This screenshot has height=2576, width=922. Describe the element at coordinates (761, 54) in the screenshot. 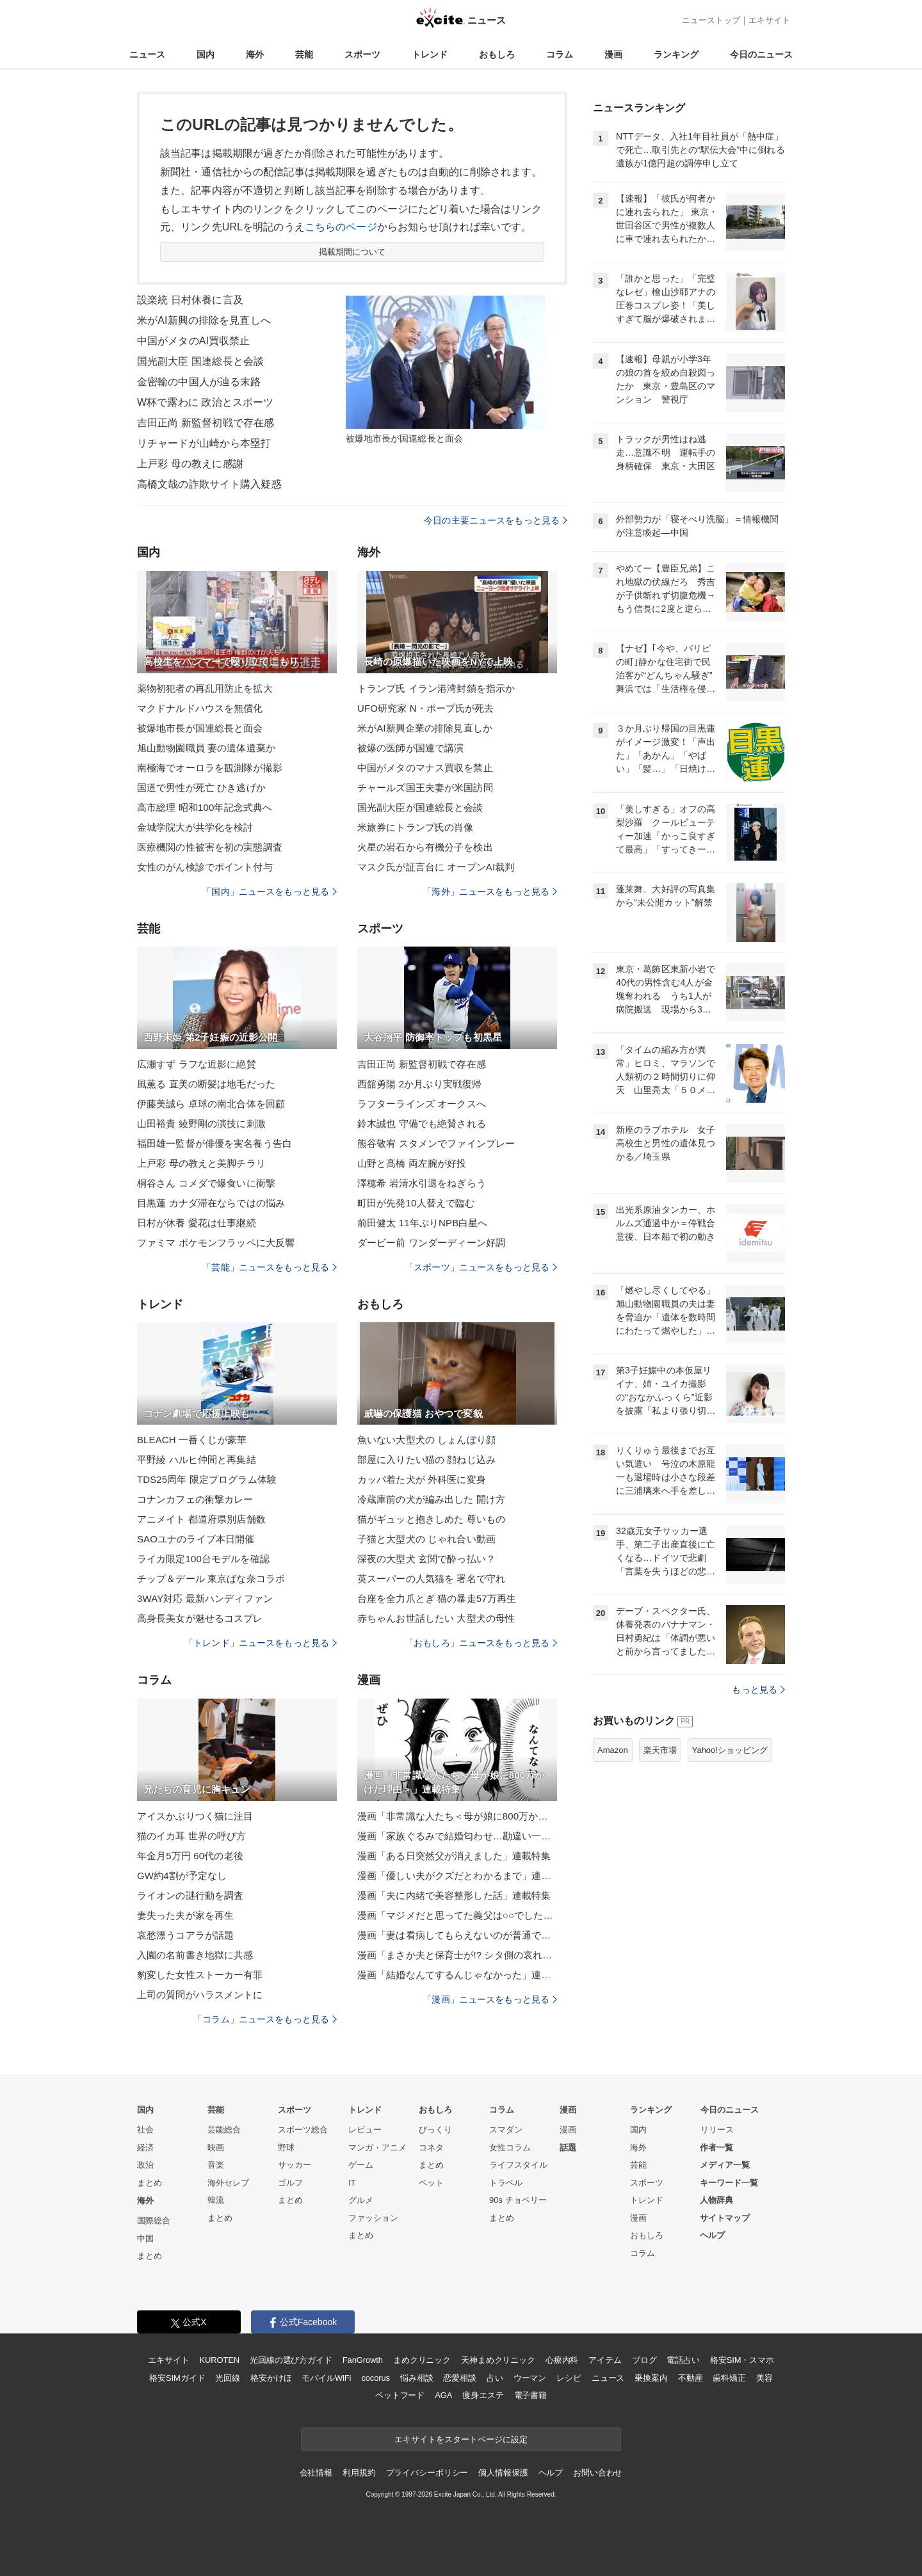

I see `今日のニュース` at that location.